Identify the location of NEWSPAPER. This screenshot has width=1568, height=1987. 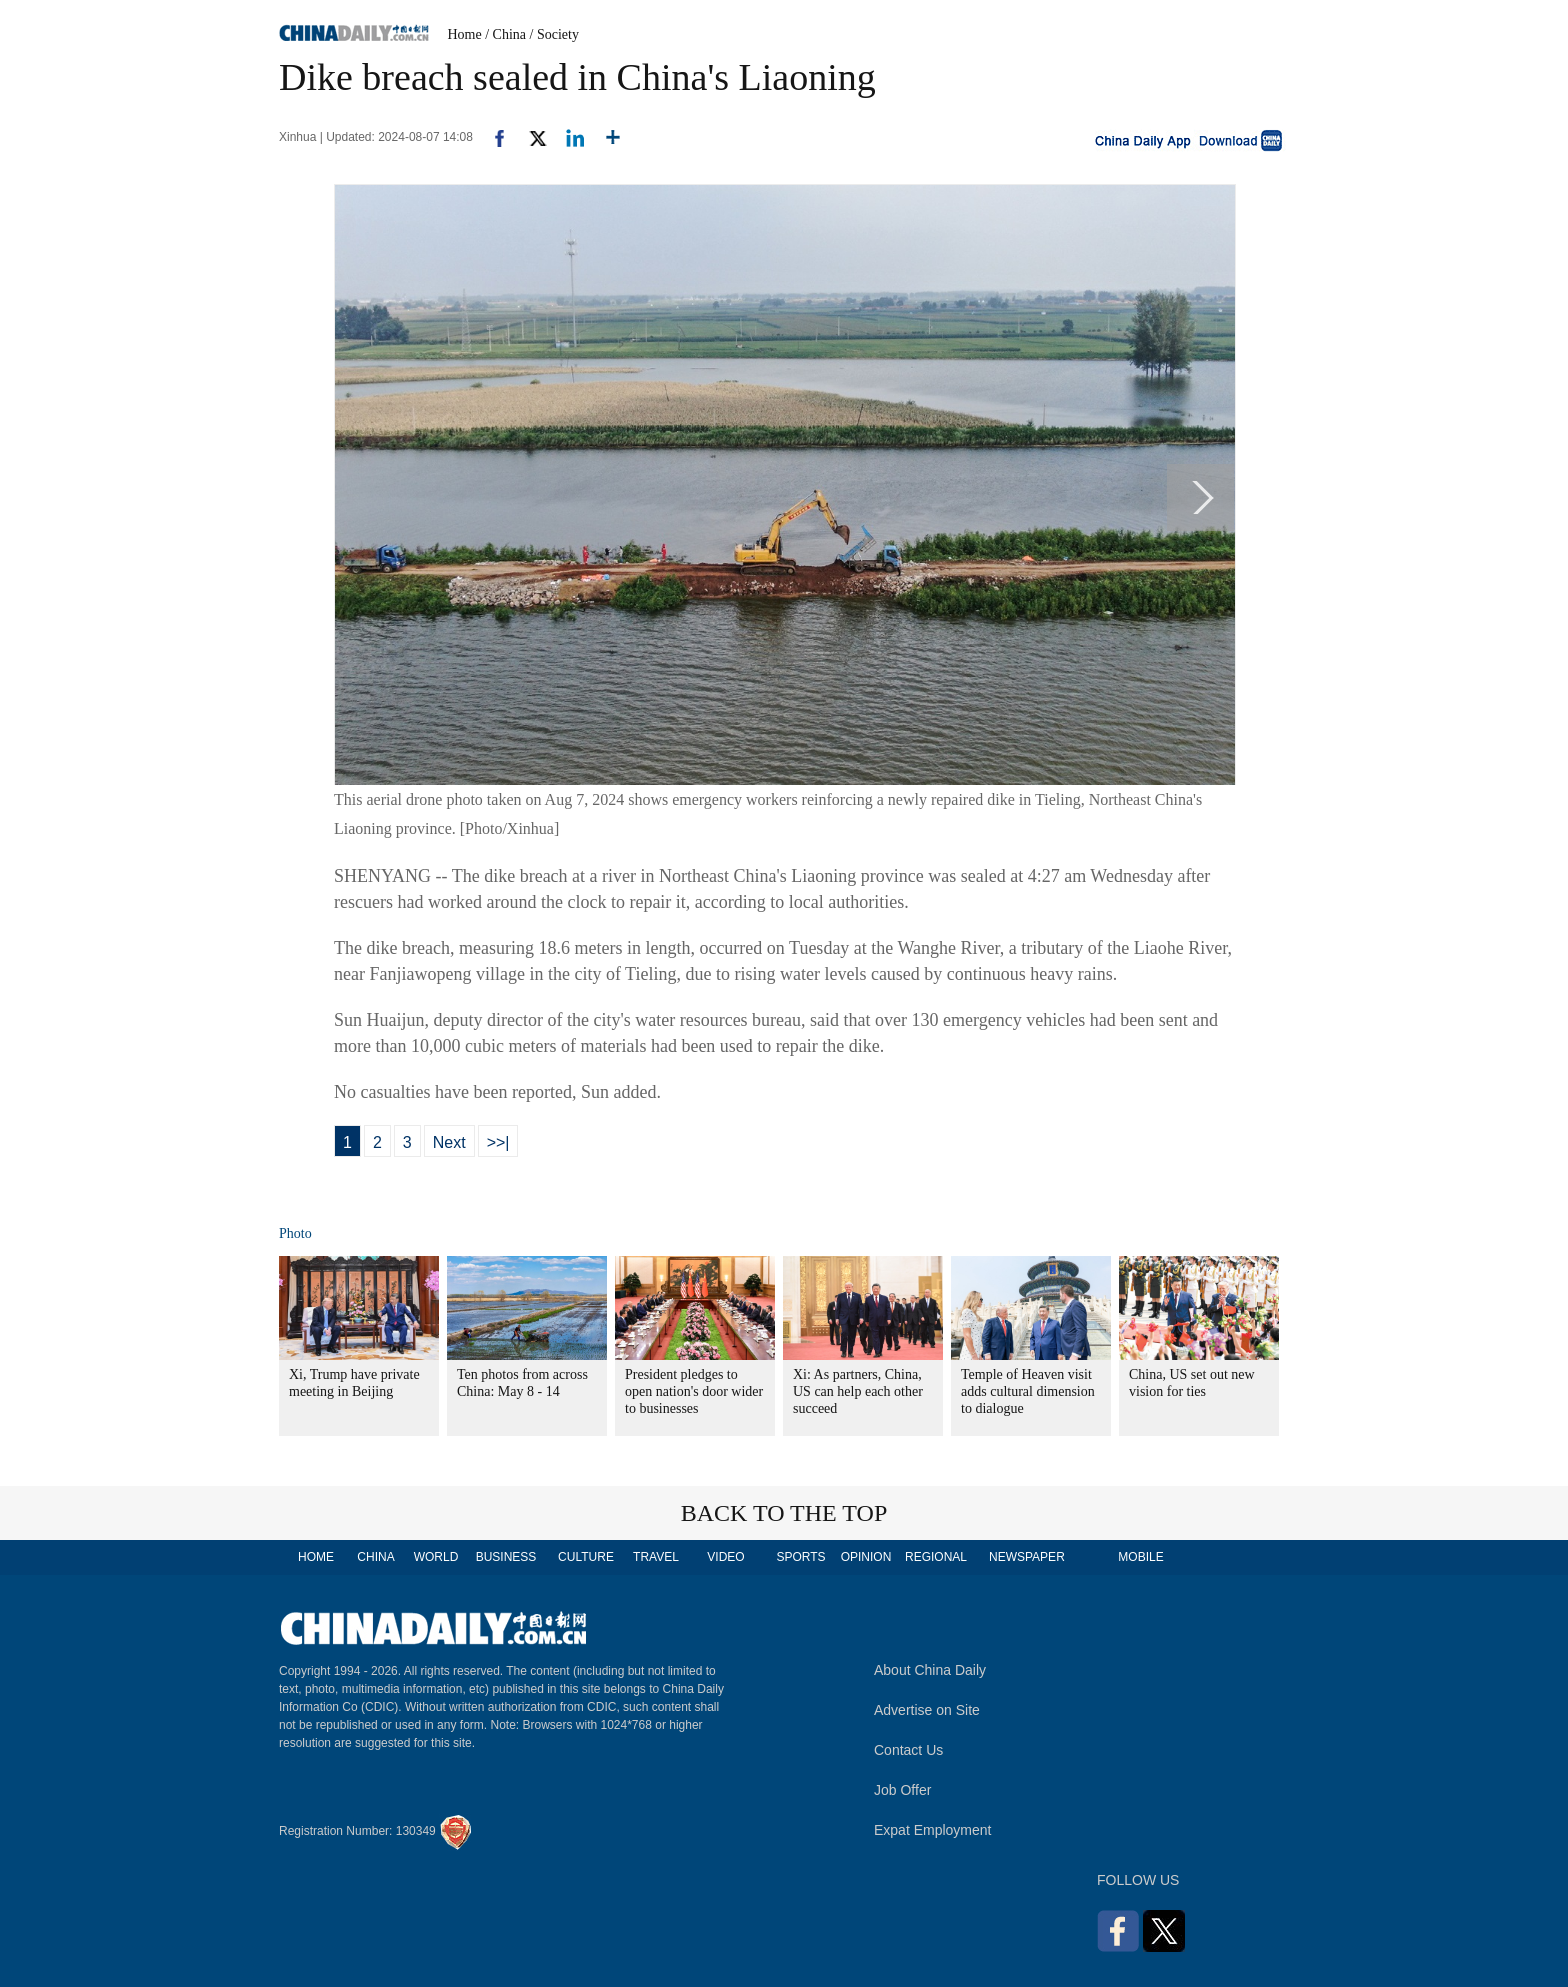
(1026, 1557).